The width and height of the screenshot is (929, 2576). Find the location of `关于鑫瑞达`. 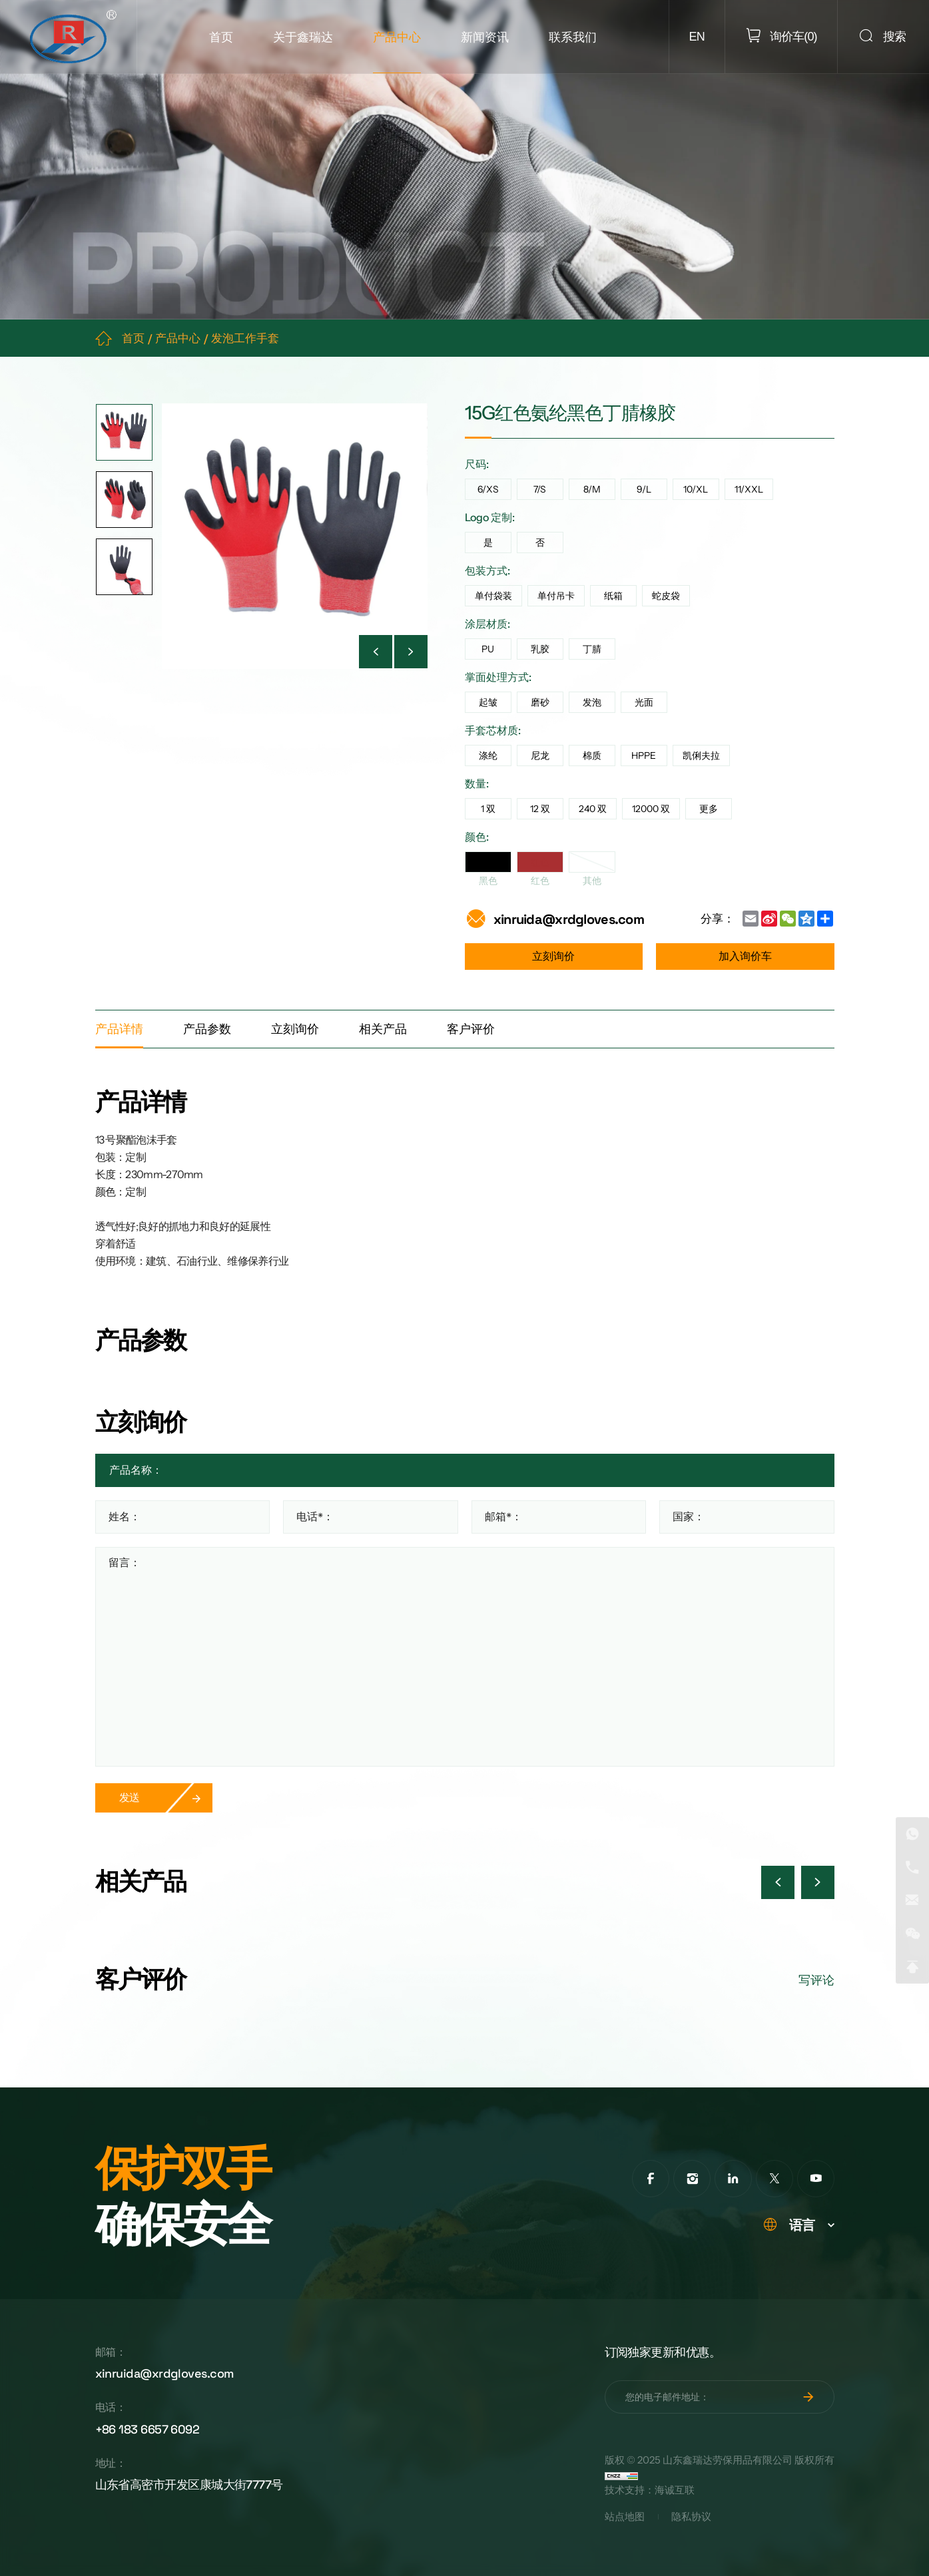

关于鑫瑞达 is located at coordinates (303, 37).